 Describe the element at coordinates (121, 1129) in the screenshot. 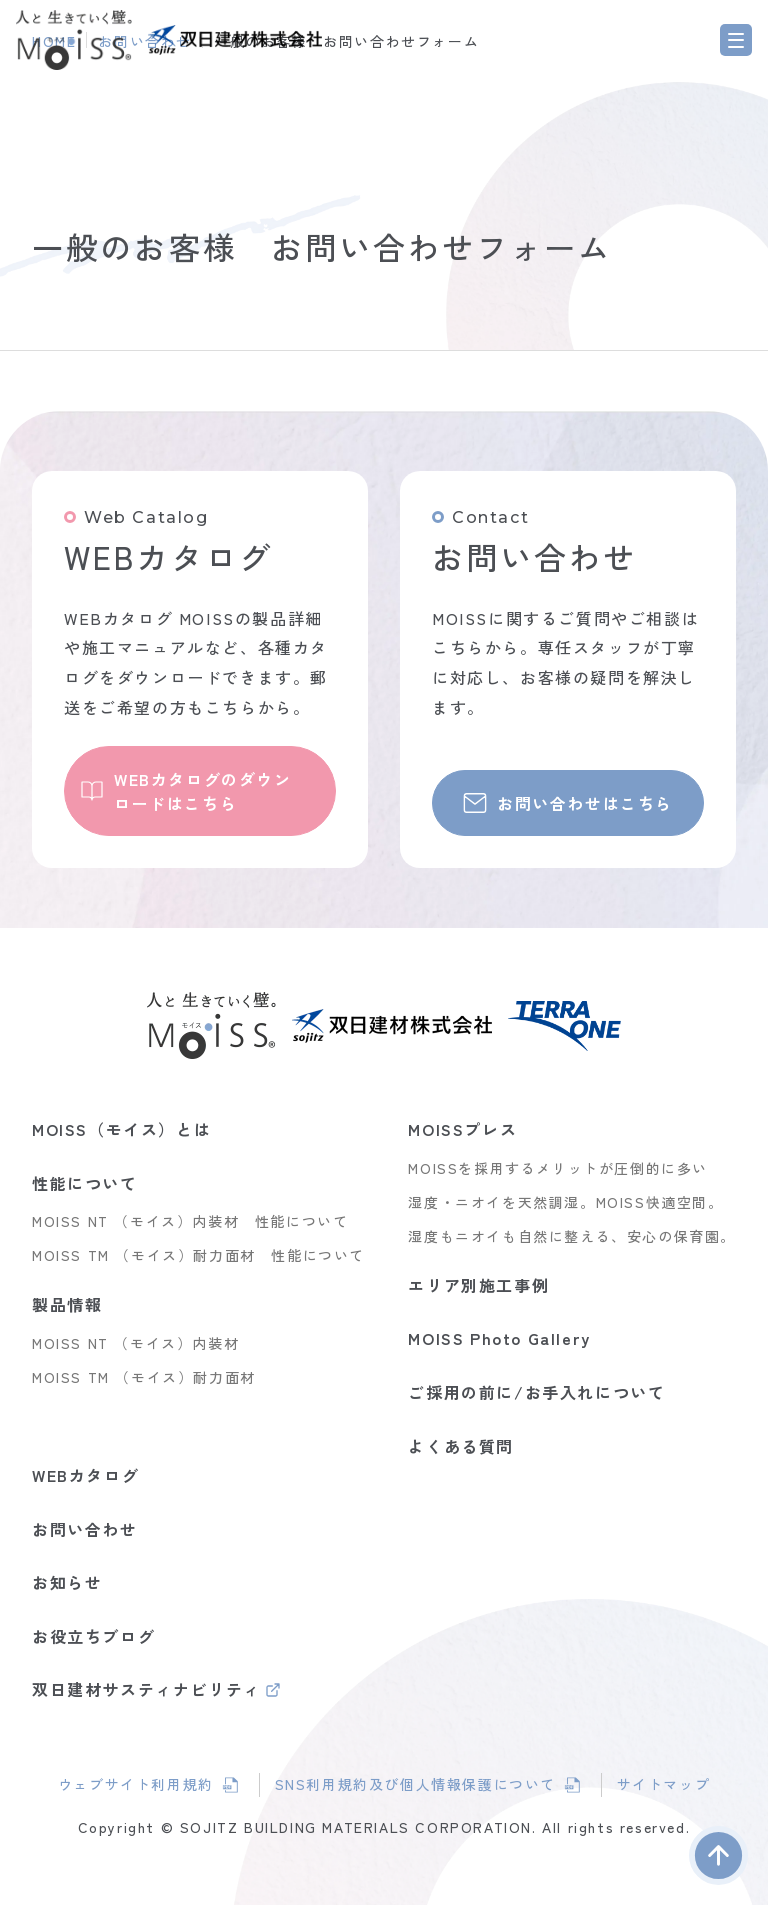

I see `MOISS（モイス）とは` at that location.